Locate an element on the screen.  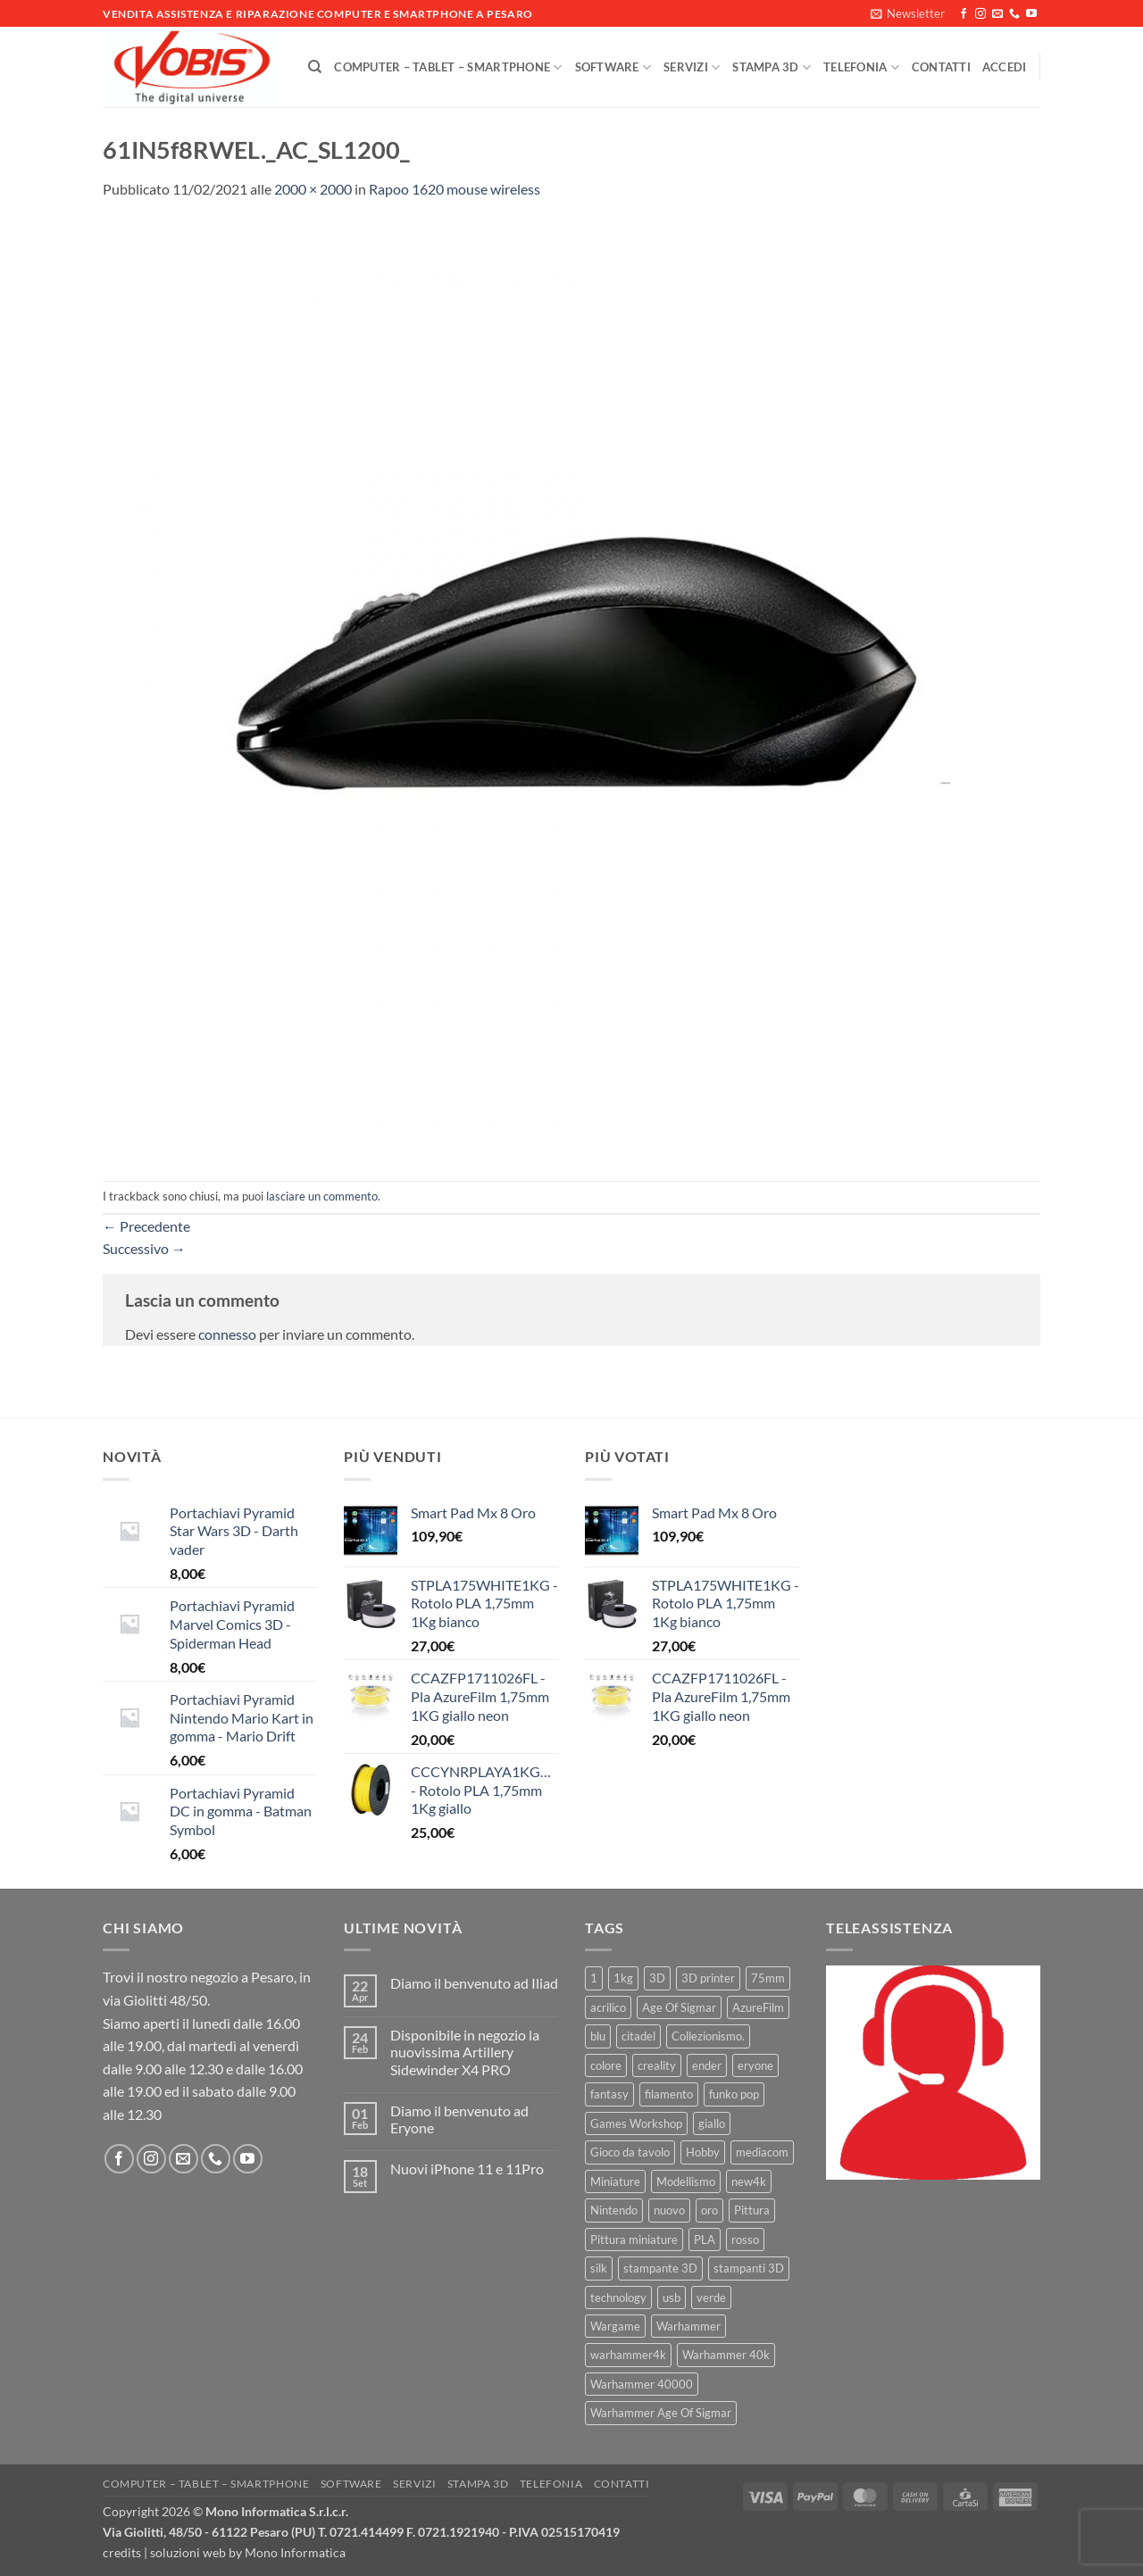
Mono Informatica is located at coordinates (295, 2552).